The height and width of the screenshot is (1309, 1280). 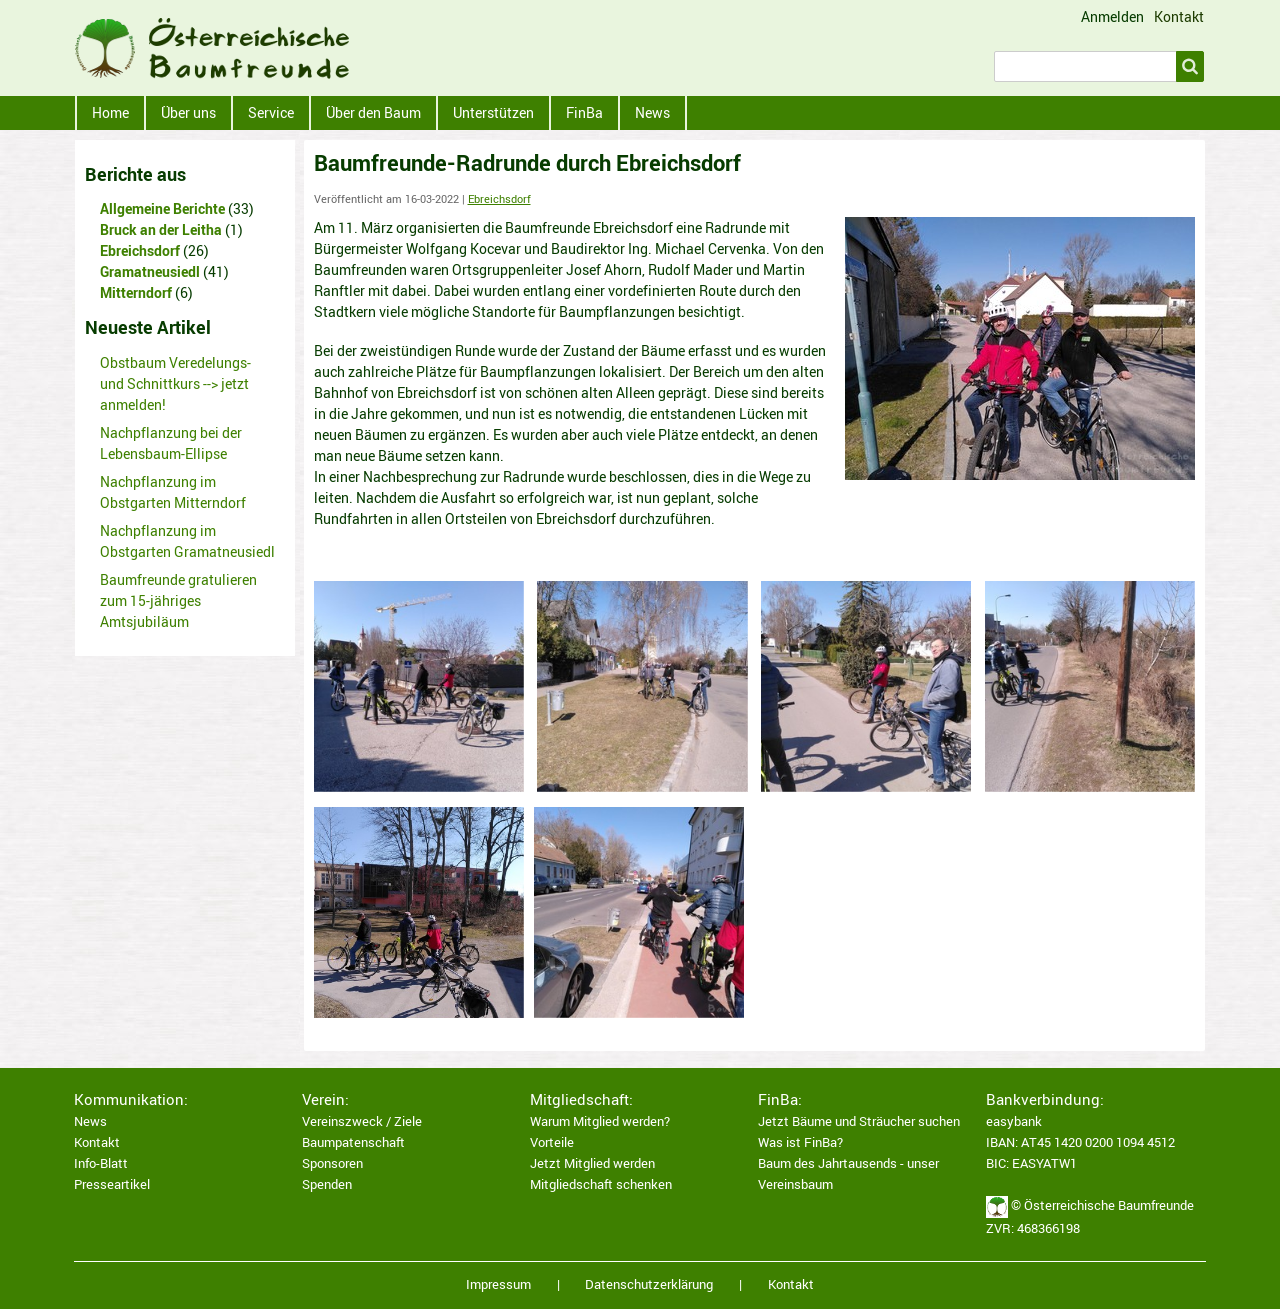 What do you see at coordinates (552, 1142) in the screenshot?
I see `Vorteile` at bounding box center [552, 1142].